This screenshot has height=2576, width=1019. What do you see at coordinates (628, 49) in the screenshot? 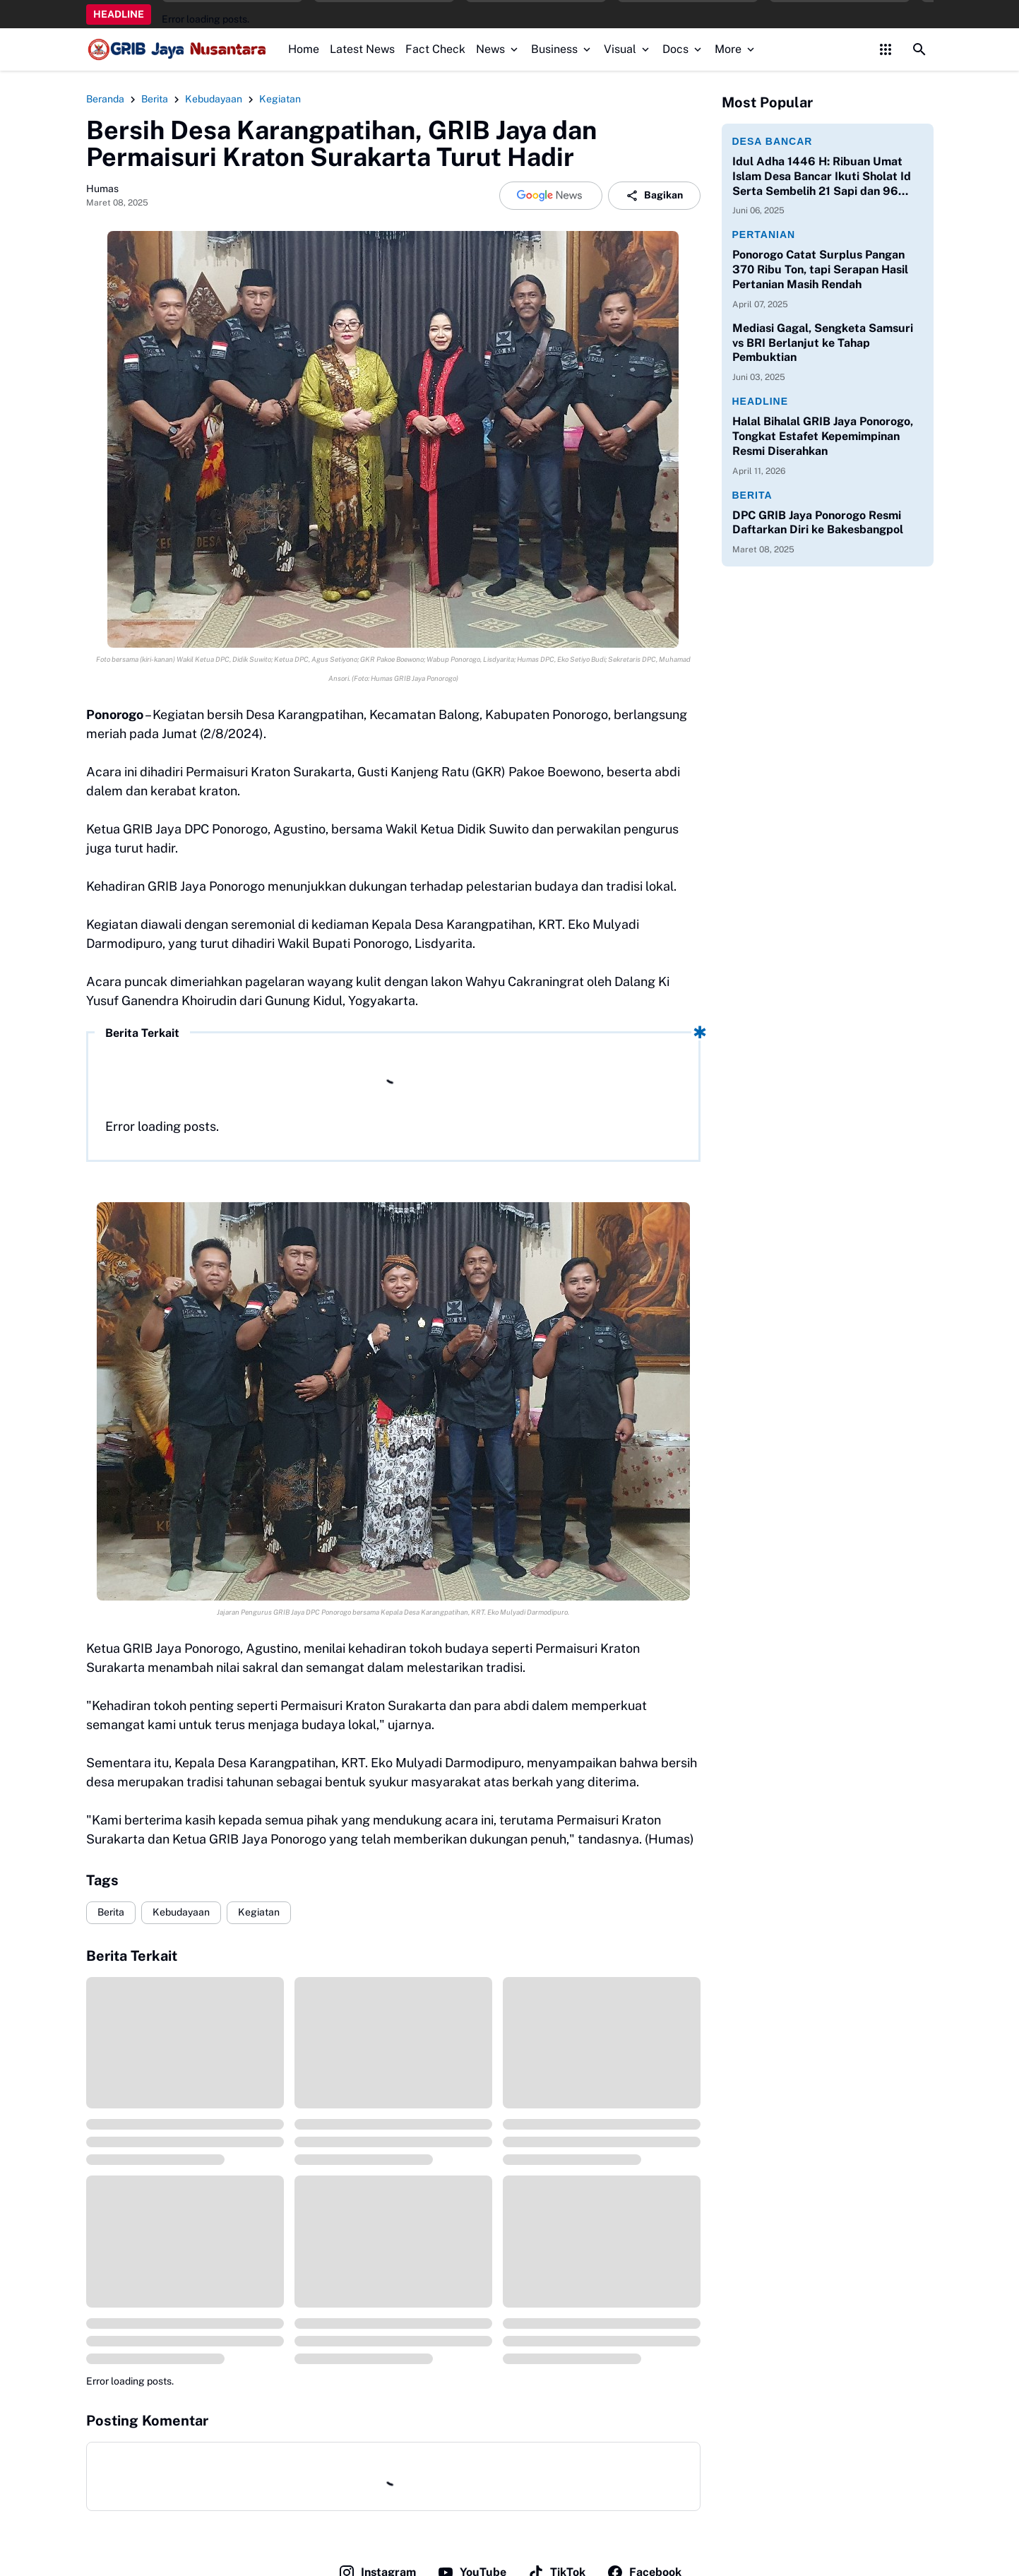
I see `Visual` at bounding box center [628, 49].